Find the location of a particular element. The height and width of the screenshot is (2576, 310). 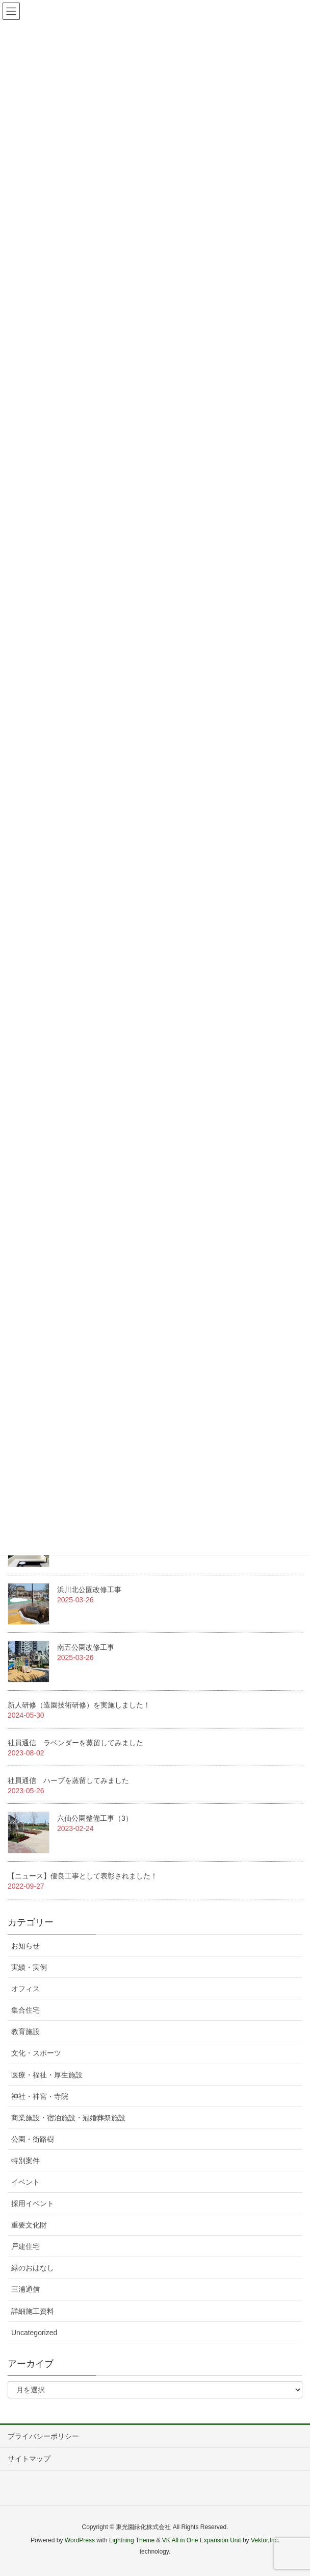

六仙公園整備工事（3） is located at coordinates (95, 1818).